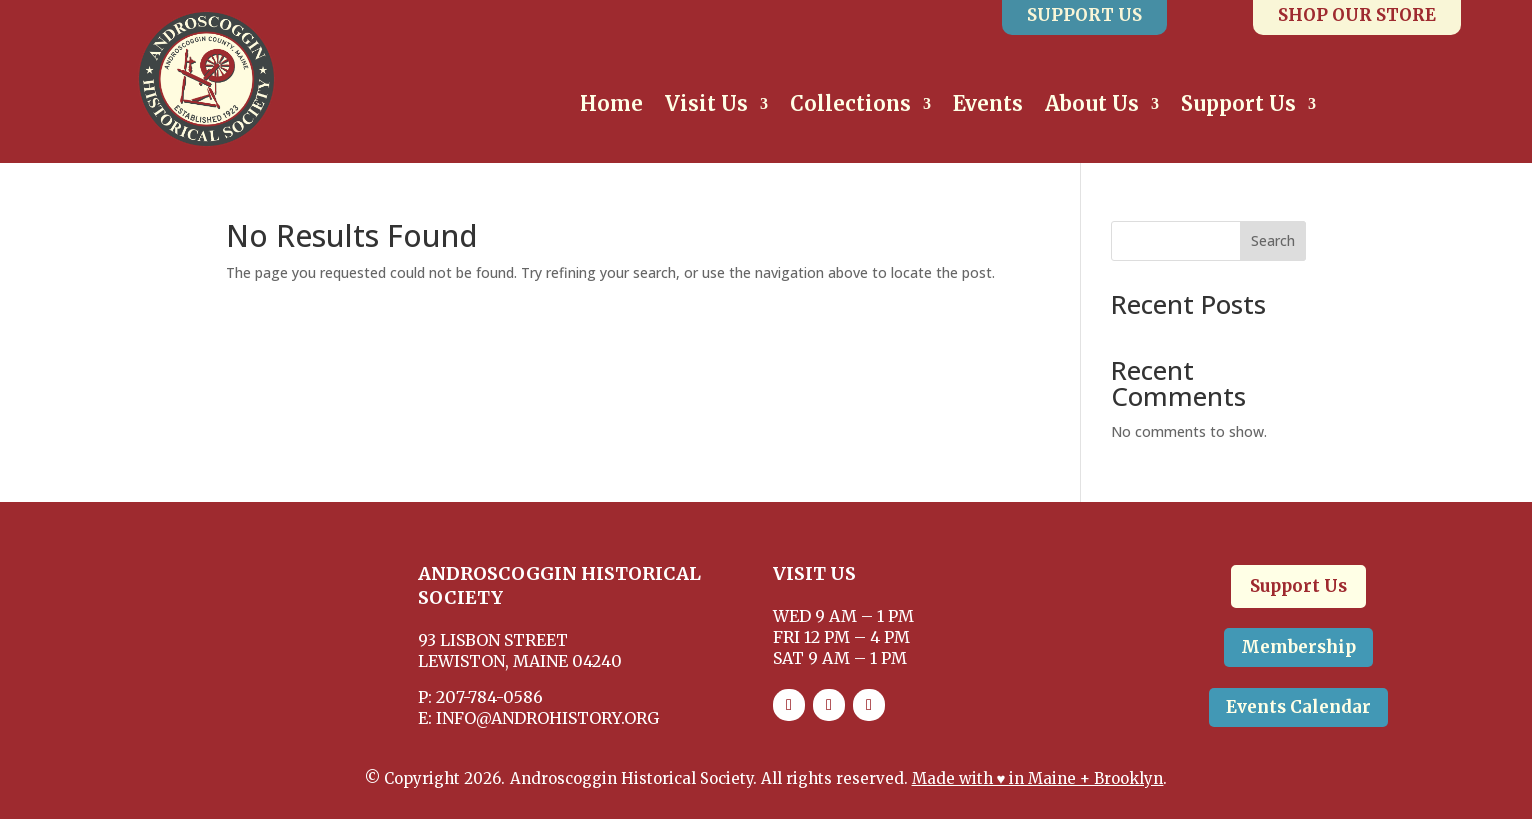 Image resolution: width=1532 pixels, height=819 pixels. What do you see at coordinates (611, 106) in the screenshot?
I see `Home` at bounding box center [611, 106].